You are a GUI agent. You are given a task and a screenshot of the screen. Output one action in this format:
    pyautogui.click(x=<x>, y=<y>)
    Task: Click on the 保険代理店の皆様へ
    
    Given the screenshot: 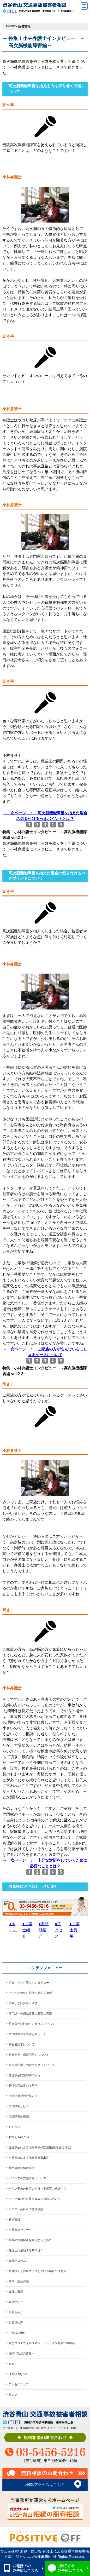 What is the action you would take?
    pyautogui.click(x=22, y=2353)
    